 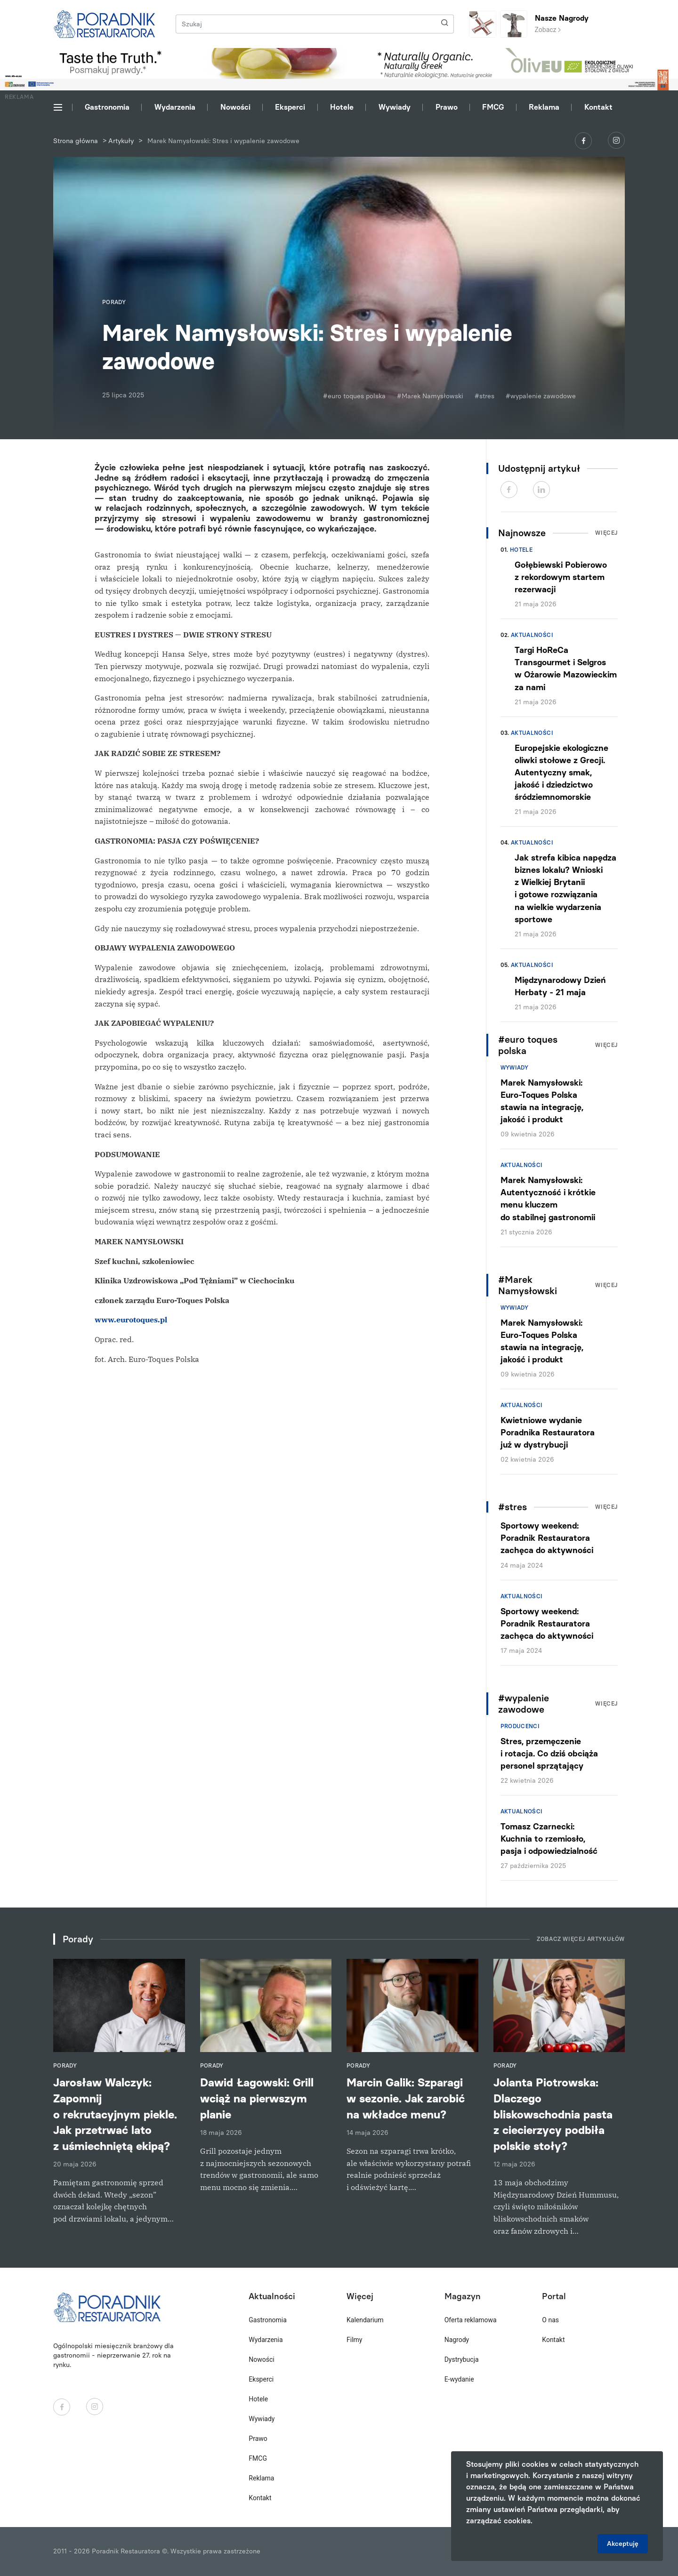 I want to click on Akceptuję, so click(x=622, y=2544).